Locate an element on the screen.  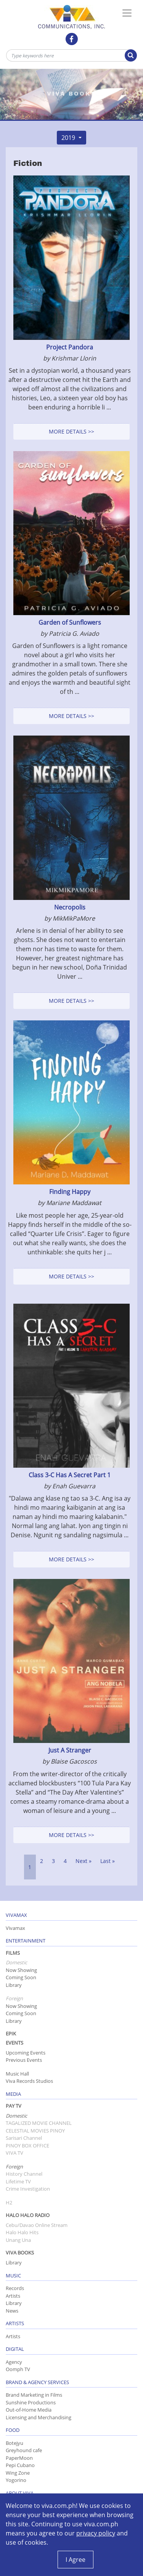
Botejyu is located at coordinates (14, 2443).